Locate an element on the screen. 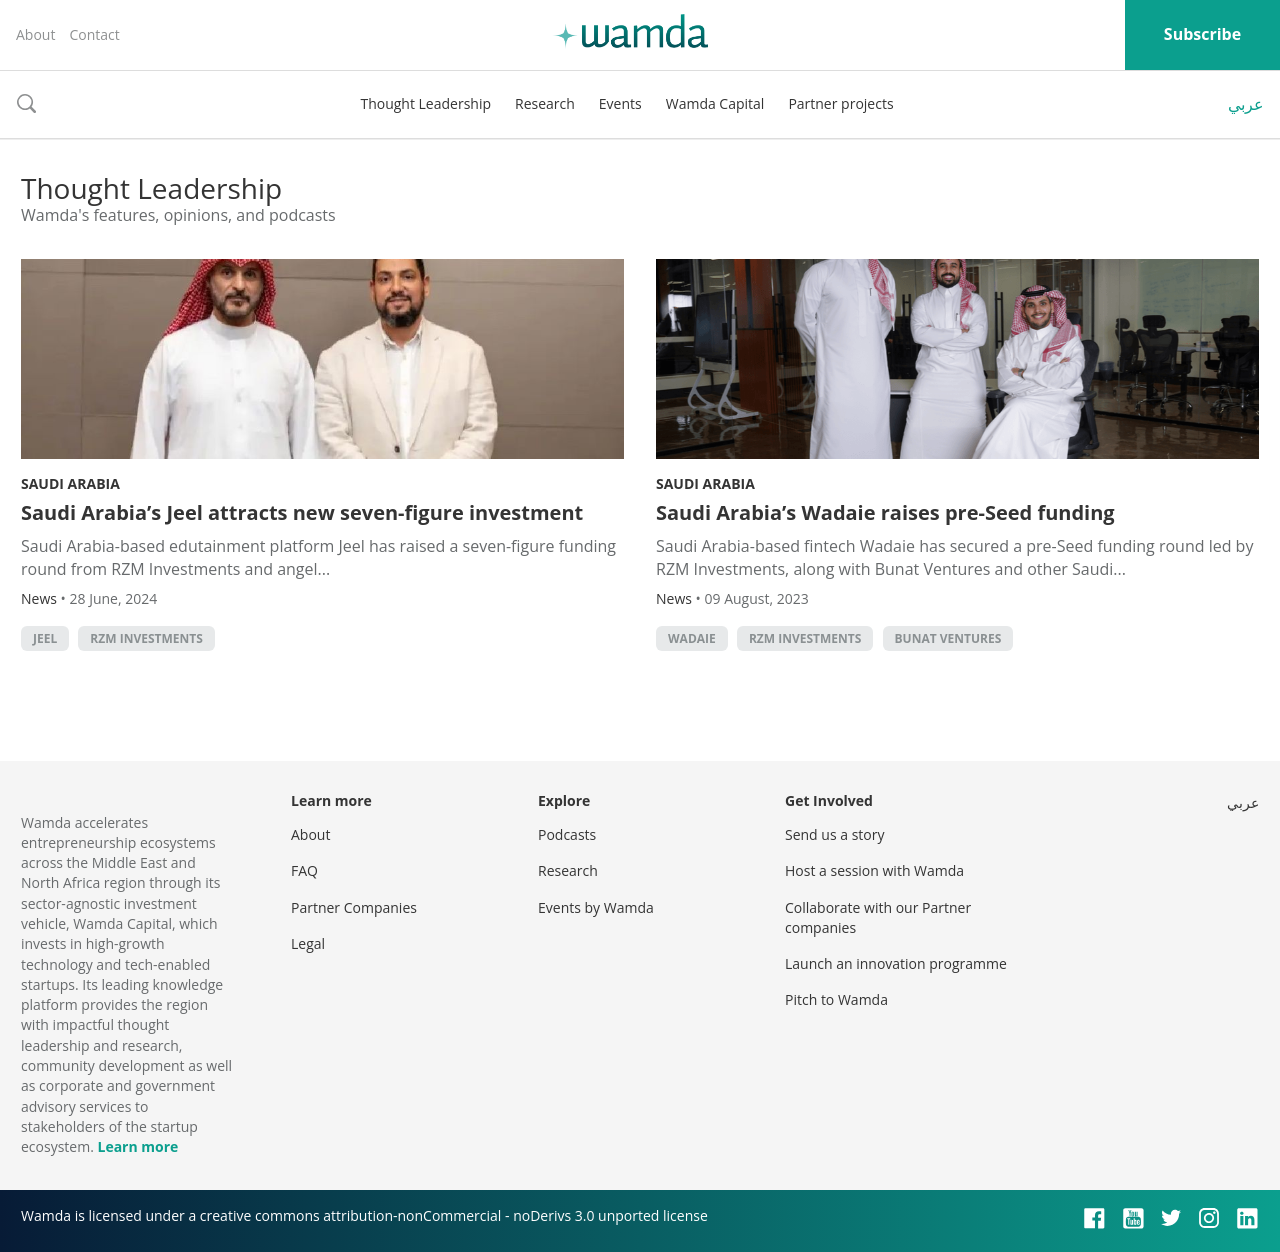  Partner Companies is located at coordinates (354, 907).